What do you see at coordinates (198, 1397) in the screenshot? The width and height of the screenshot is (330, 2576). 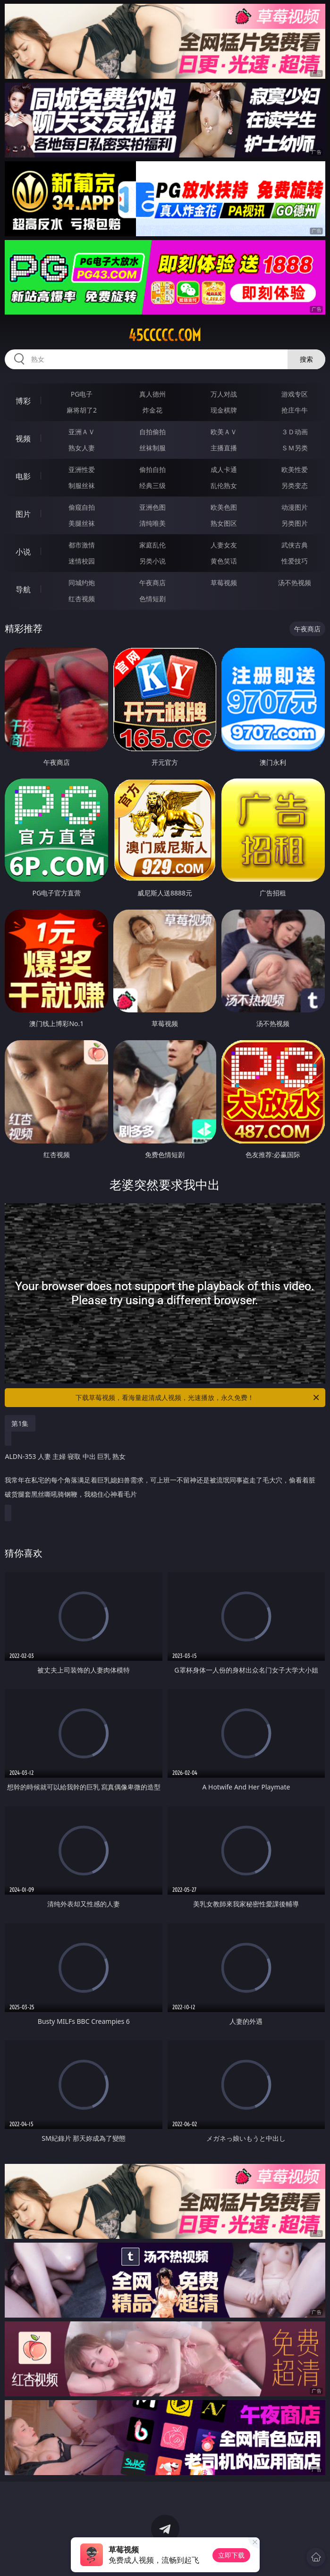 I see `下载草莓视频，看海量超清成人视频，光速播放，永久免费！` at bounding box center [198, 1397].